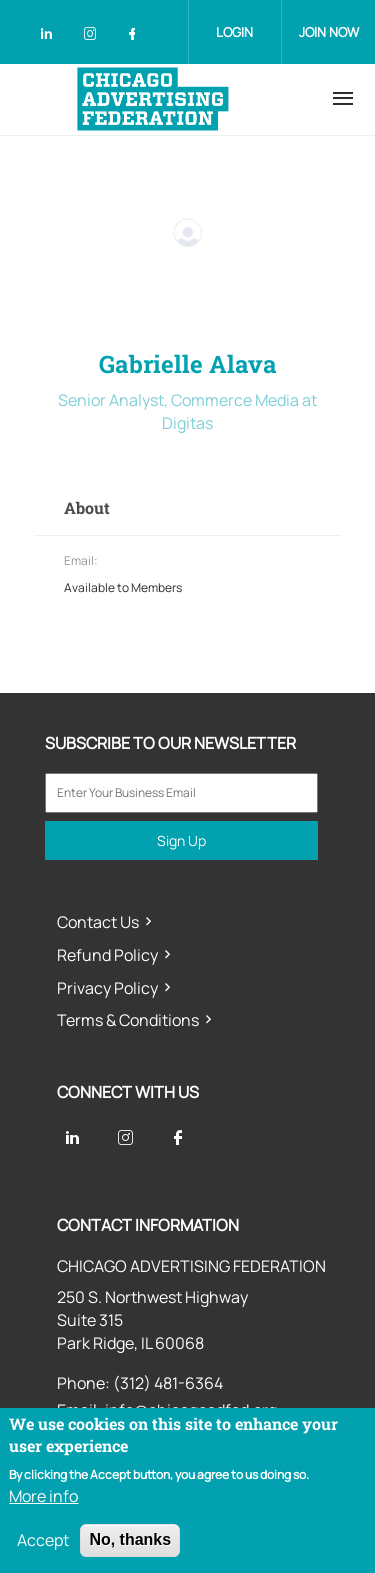  I want to click on Sign Up, so click(181, 840).